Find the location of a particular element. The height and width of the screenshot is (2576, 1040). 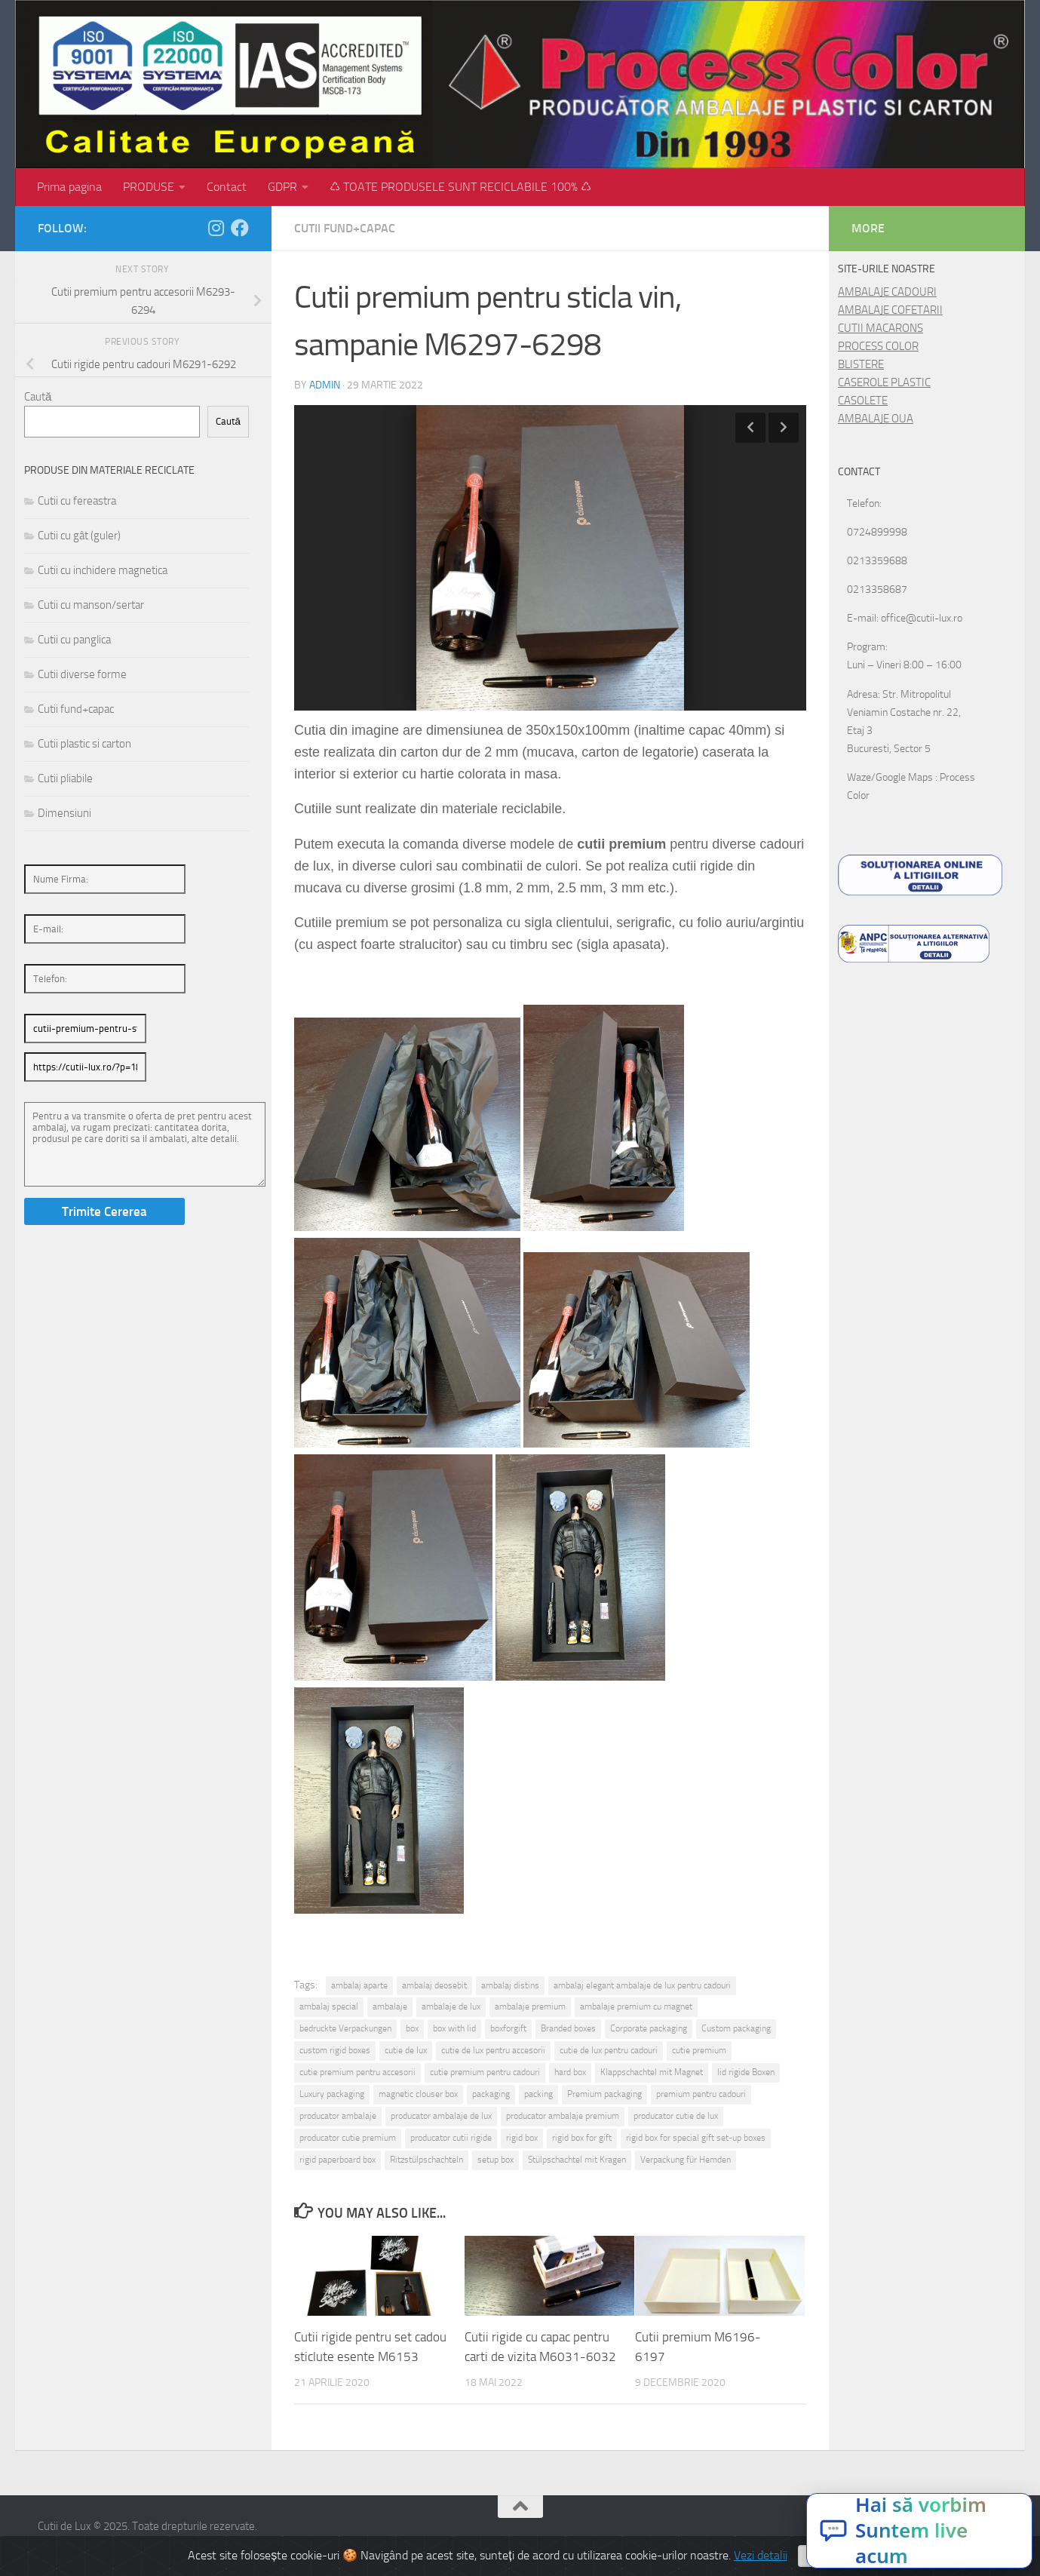

rigid box for gift is located at coordinates (582, 2137).